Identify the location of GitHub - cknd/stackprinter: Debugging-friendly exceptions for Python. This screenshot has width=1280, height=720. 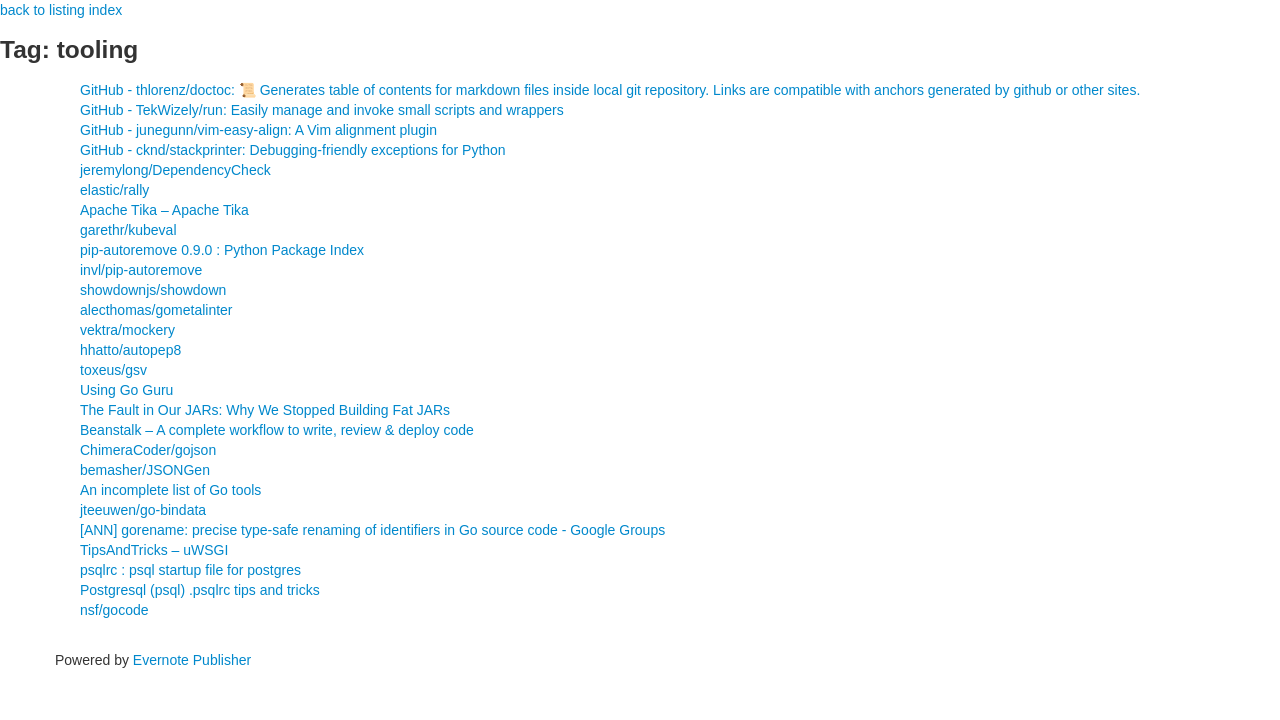
(293, 150).